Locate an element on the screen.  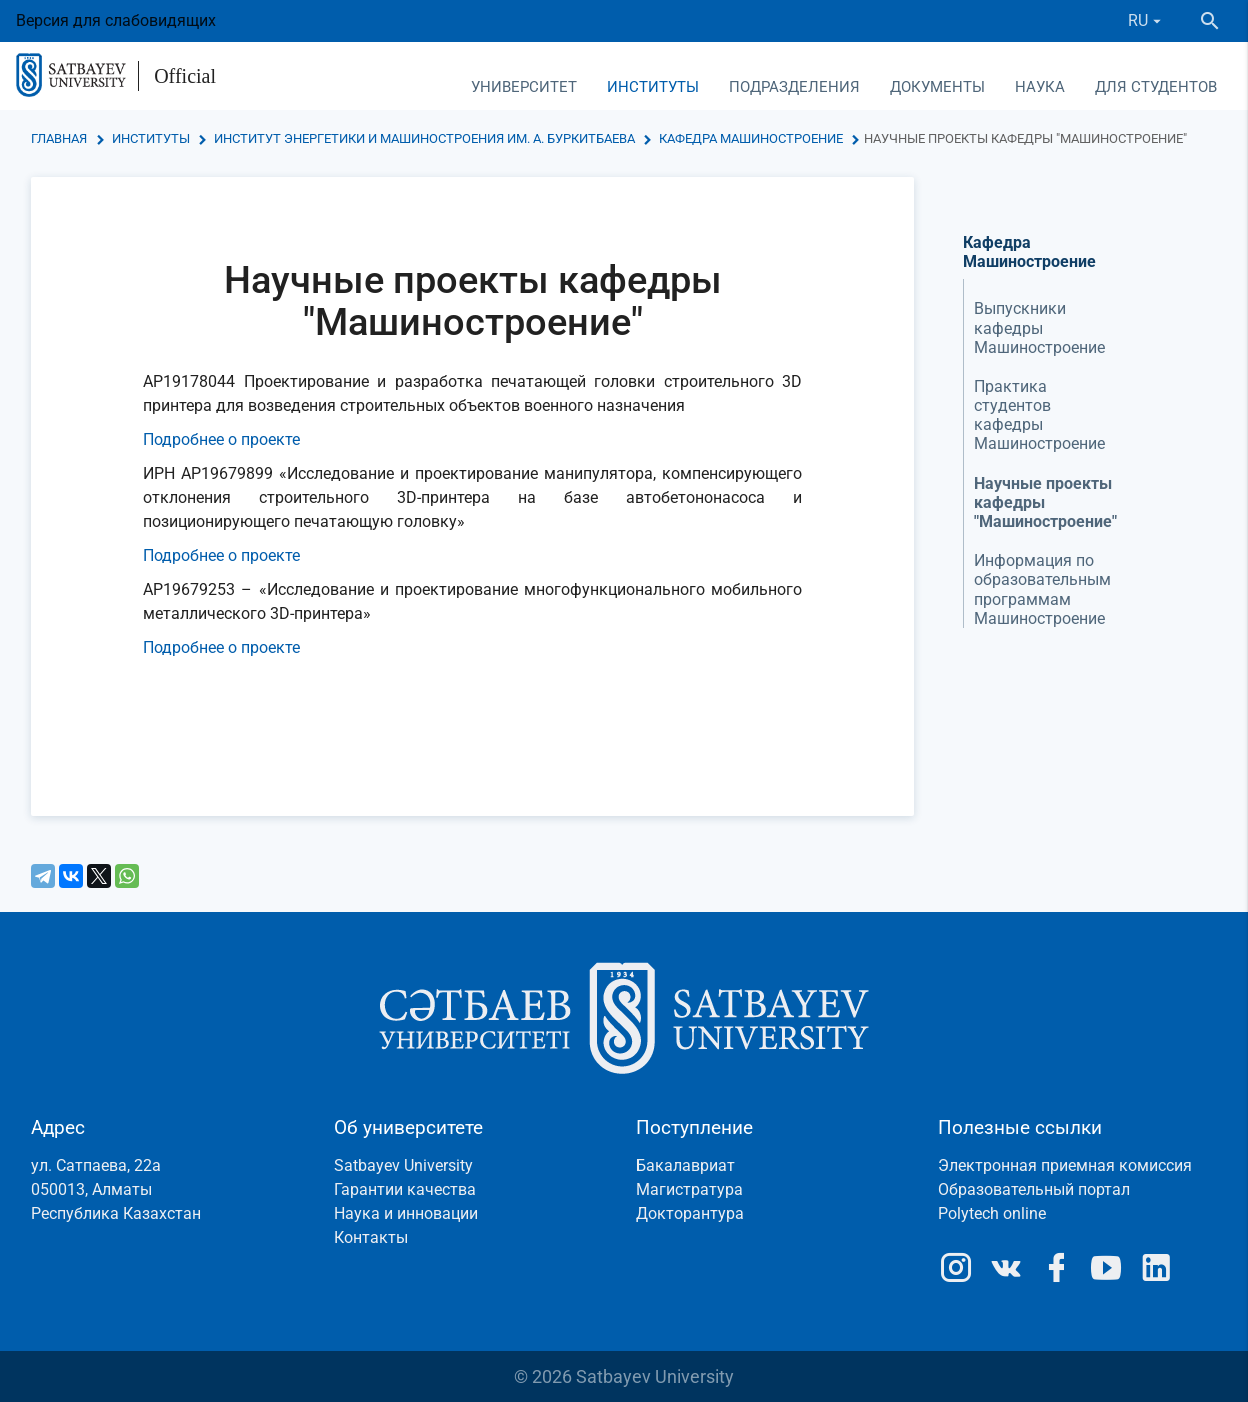
Наука is located at coordinates (1040, 87).